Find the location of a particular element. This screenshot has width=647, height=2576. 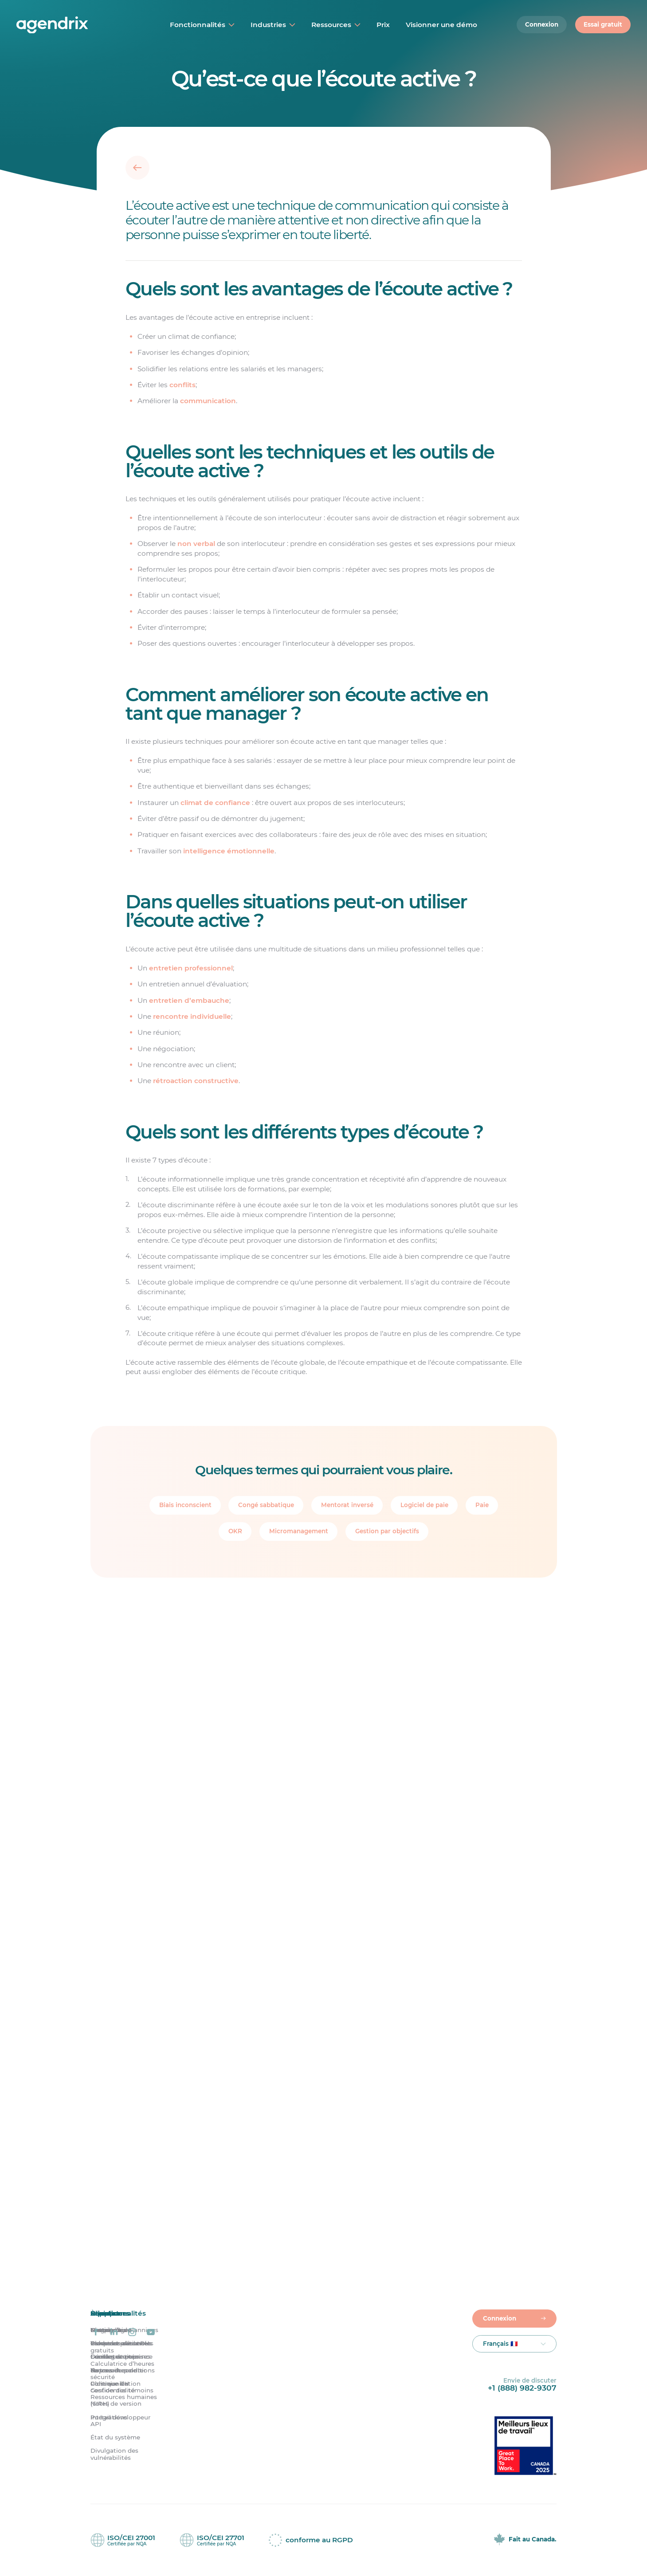

+1 (888) 982-9307 is located at coordinates (522, 2387).